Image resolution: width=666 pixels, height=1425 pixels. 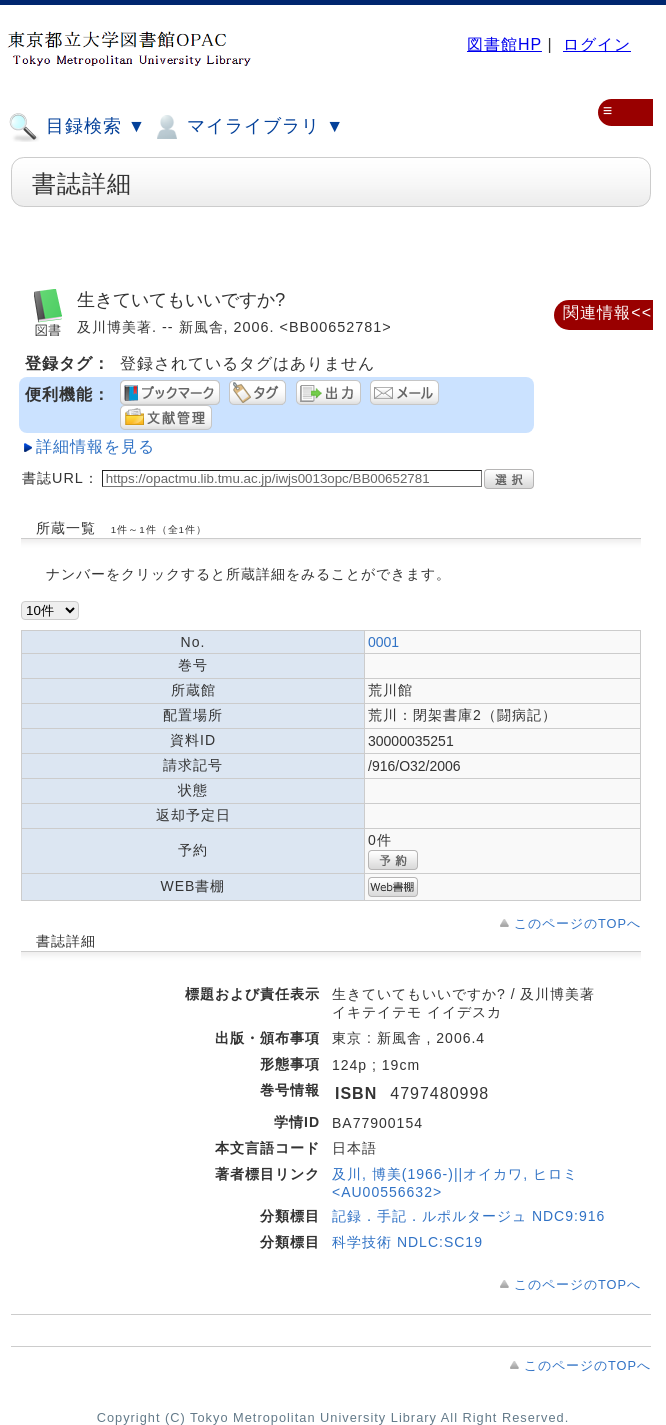 What do you see at coordinates (504, 44) in the screenshot?
I see `図書館HP` at bounding box center [504, 44].